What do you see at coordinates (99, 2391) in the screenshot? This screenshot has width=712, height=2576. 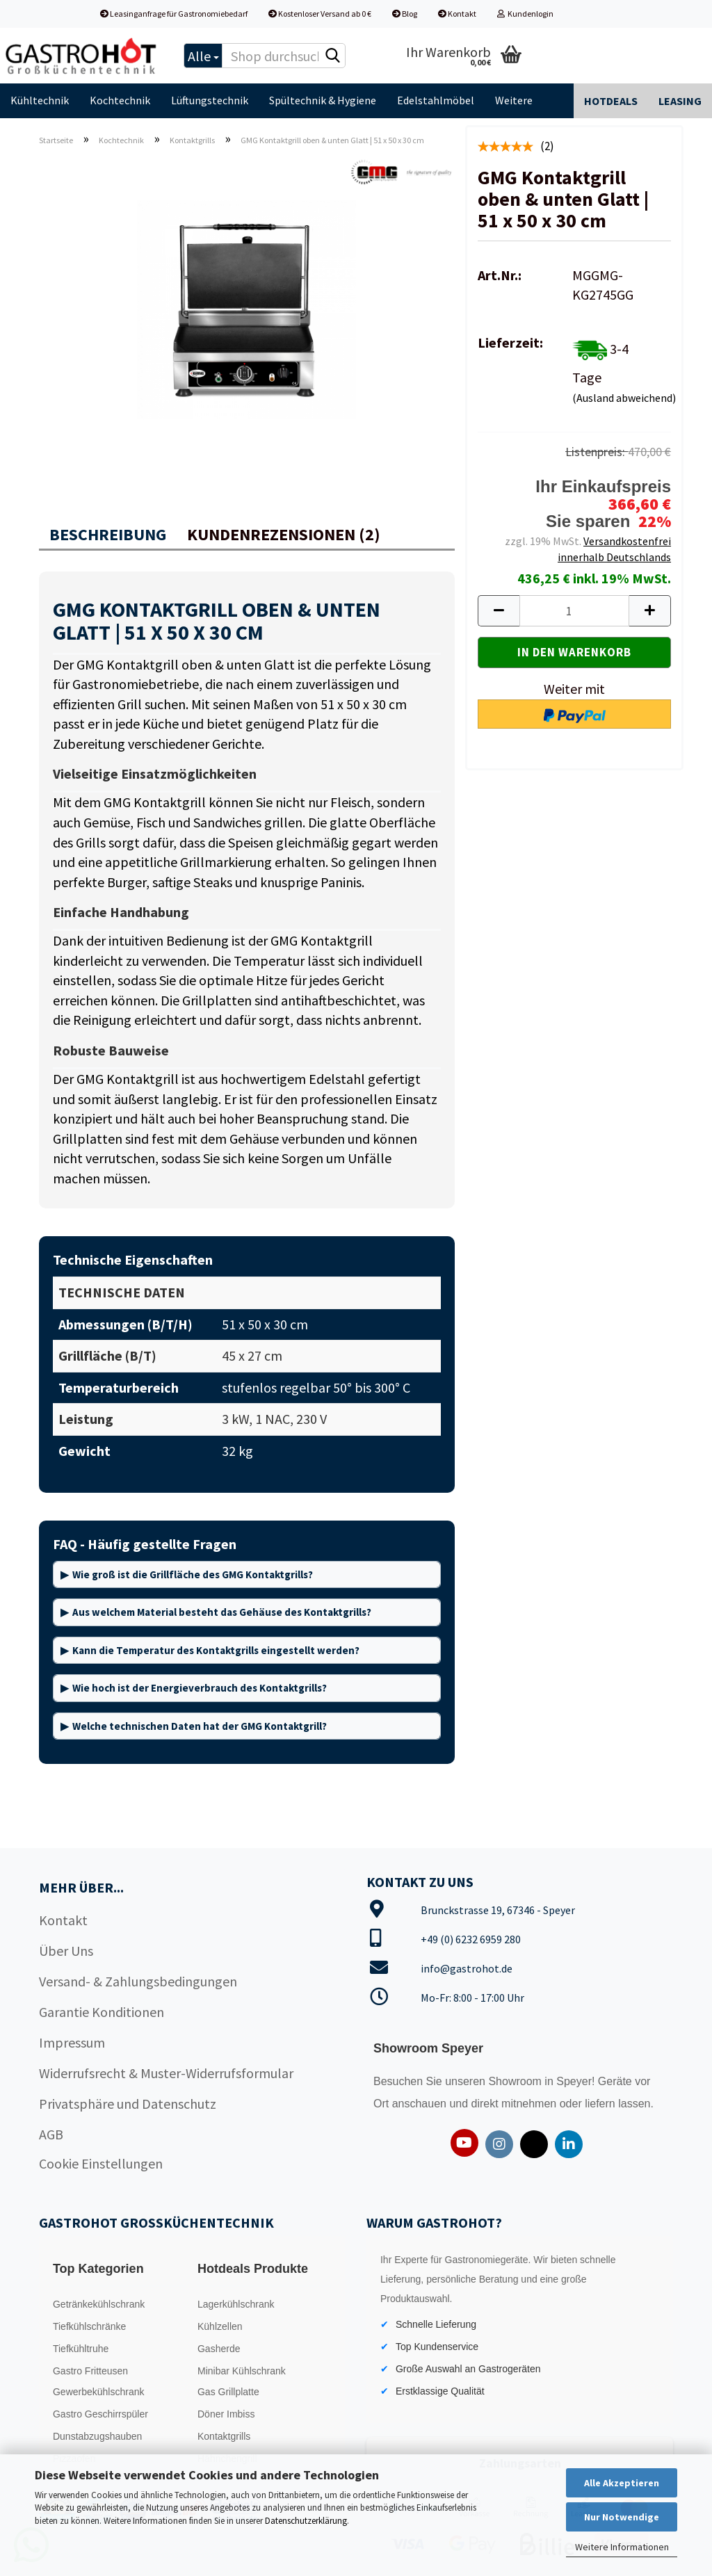 I see `Gewerbekühlschrank` at bounding box center [99, 2391].